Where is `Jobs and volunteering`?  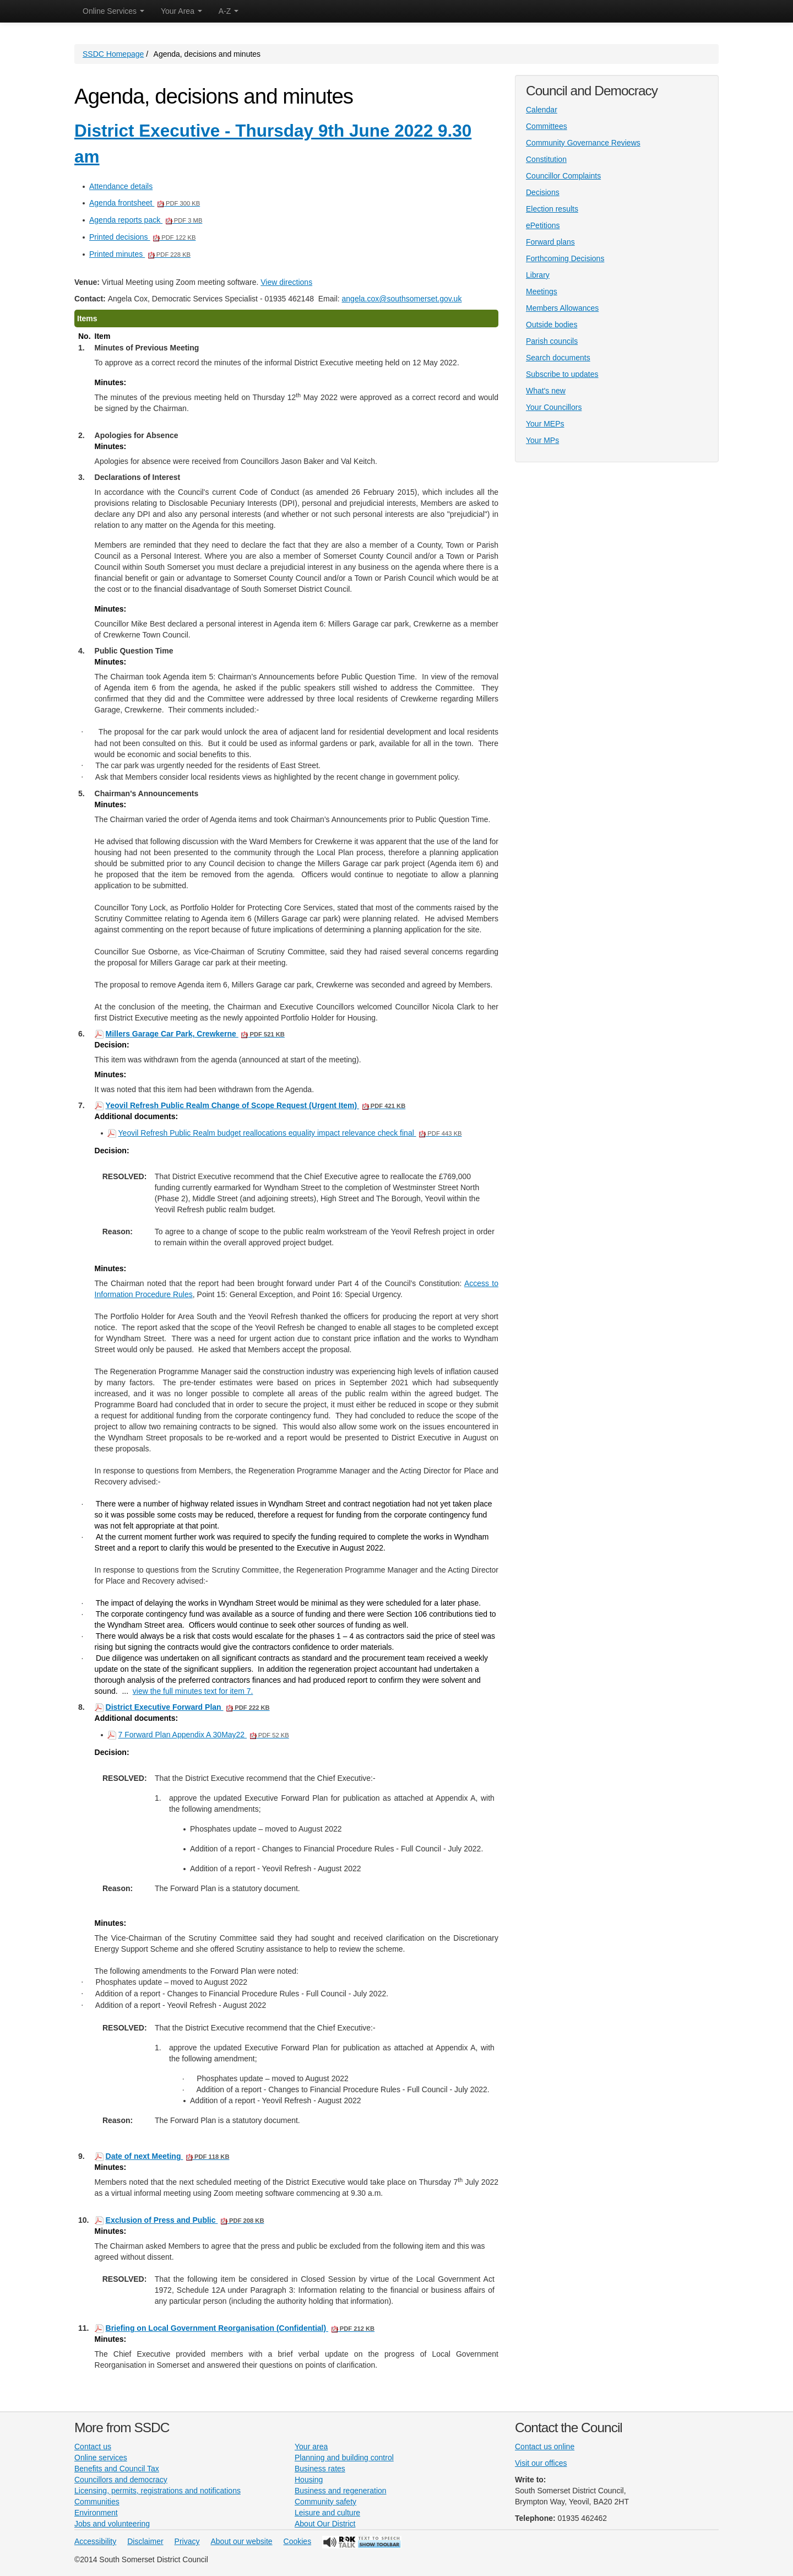 Jobs and volunteering is located at coordinates (112, 2523).